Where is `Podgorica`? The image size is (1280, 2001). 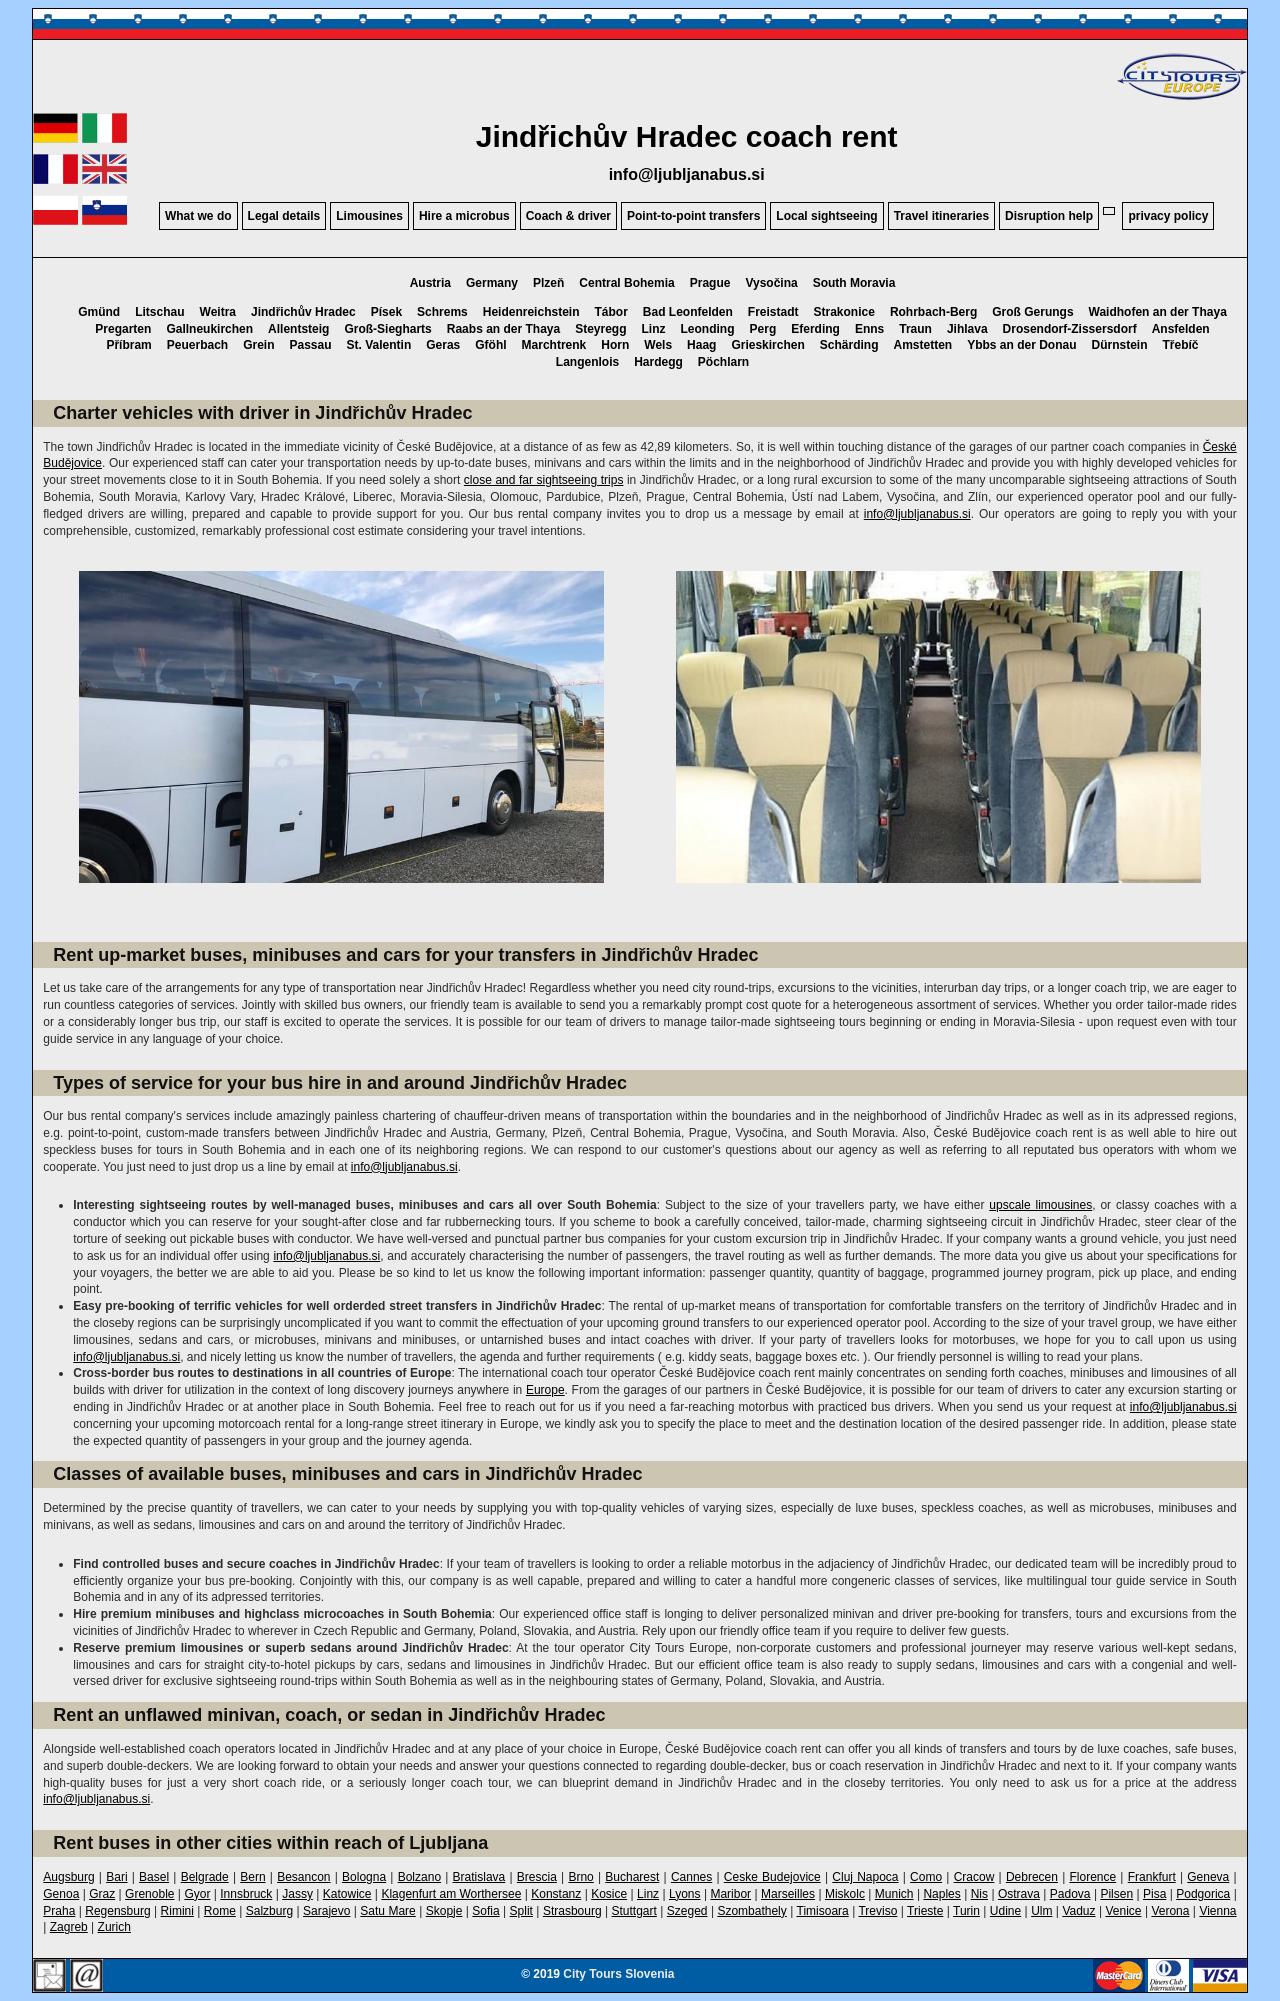
Podgorica is located at coordinates (1203, 1894).